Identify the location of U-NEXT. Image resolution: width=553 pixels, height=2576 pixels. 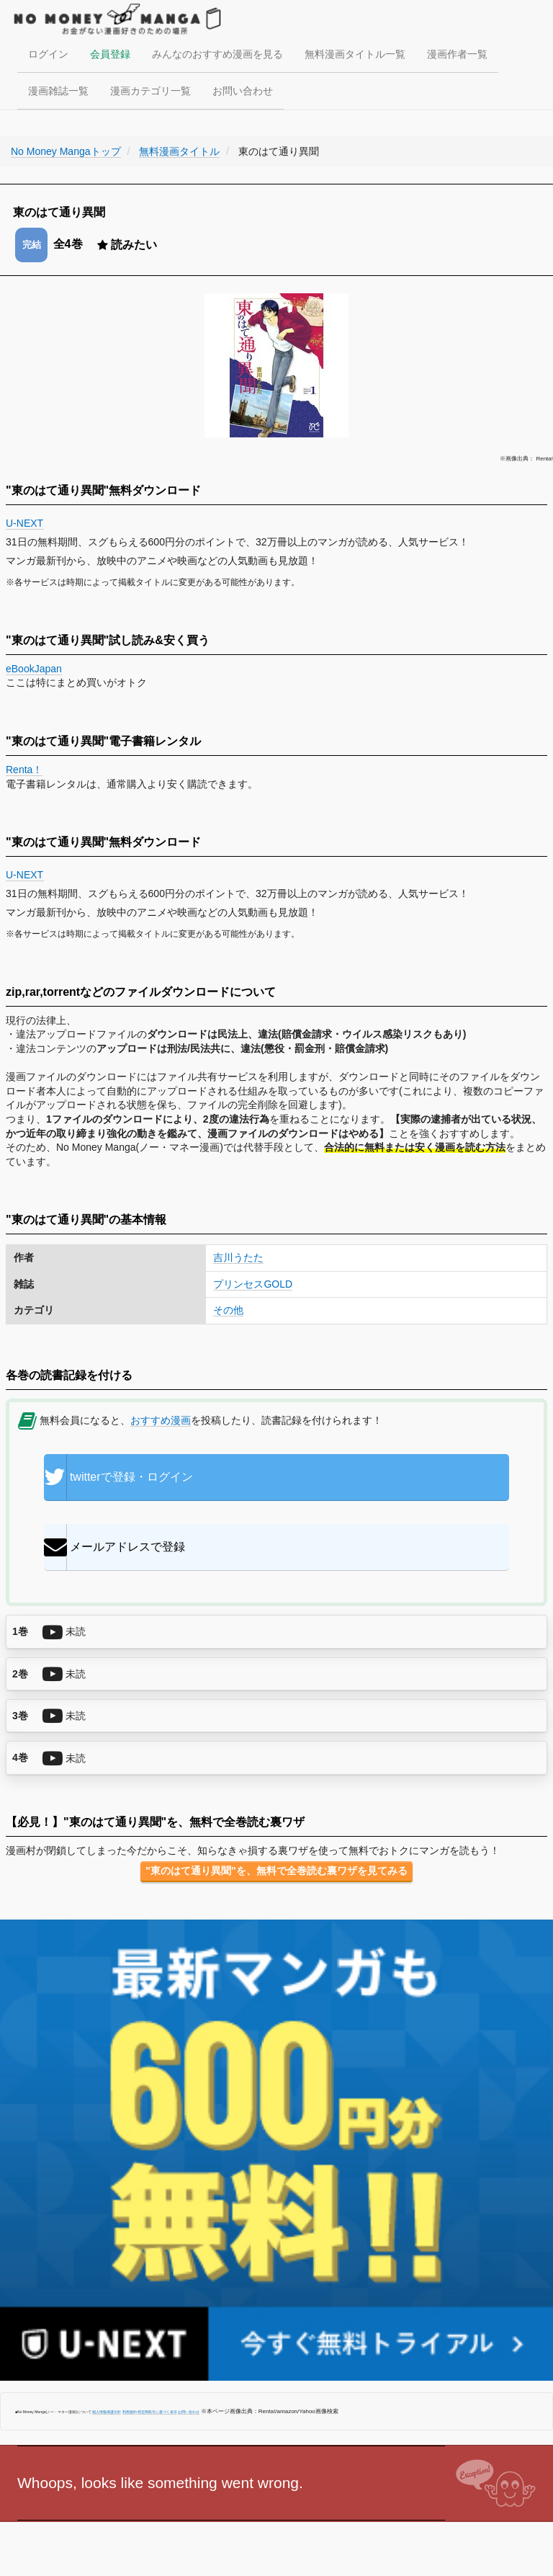
(25, 523).